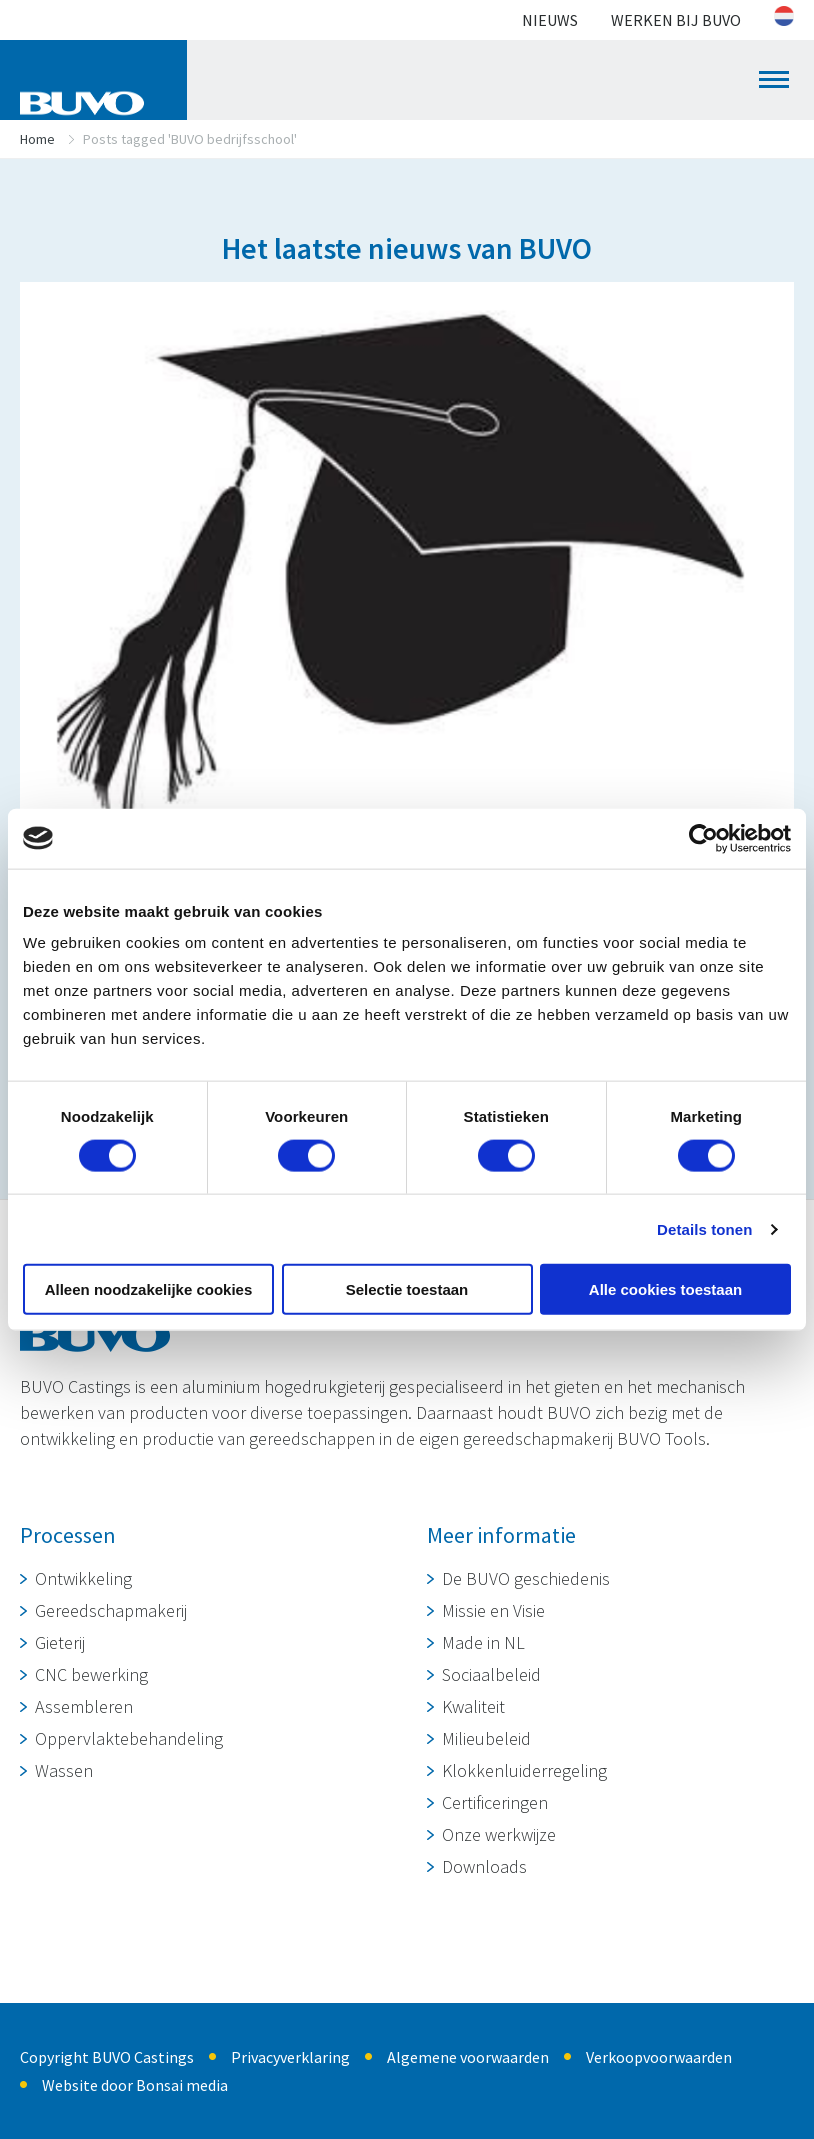 The height and width of the screenshot is (2139, 814). What do you see at coordinates (407, 1289) in the screenshot?
I see `Selectie toestaan` at bounding box center [407, 1289].